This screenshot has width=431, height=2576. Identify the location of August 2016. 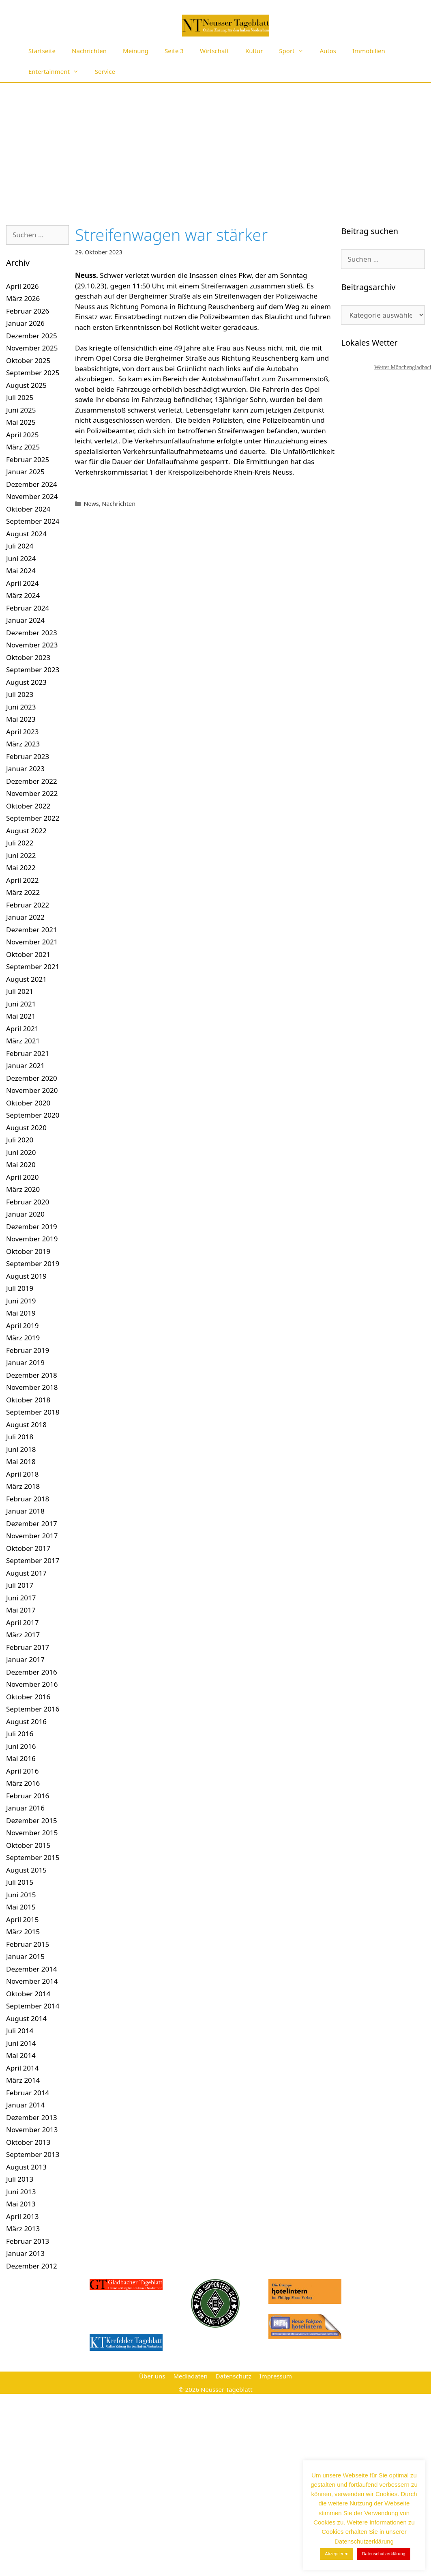
(26, 1721).